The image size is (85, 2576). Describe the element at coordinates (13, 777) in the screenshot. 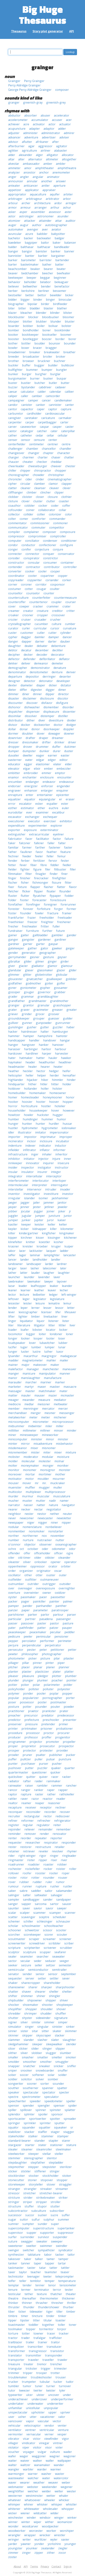

I see `enamor` at that location.